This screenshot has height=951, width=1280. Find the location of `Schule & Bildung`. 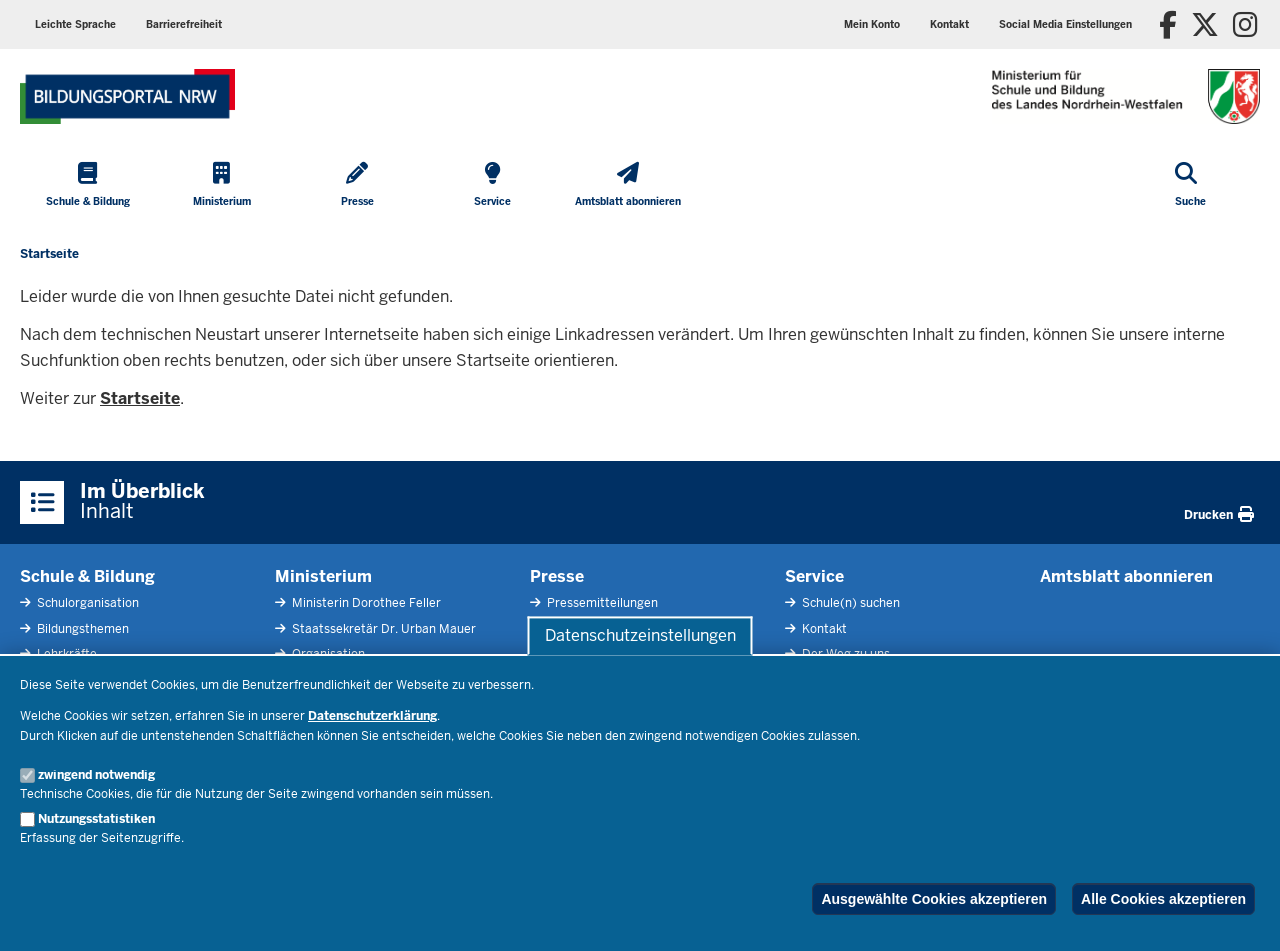

Schule & Bildung is located at coordinates (87, 576).